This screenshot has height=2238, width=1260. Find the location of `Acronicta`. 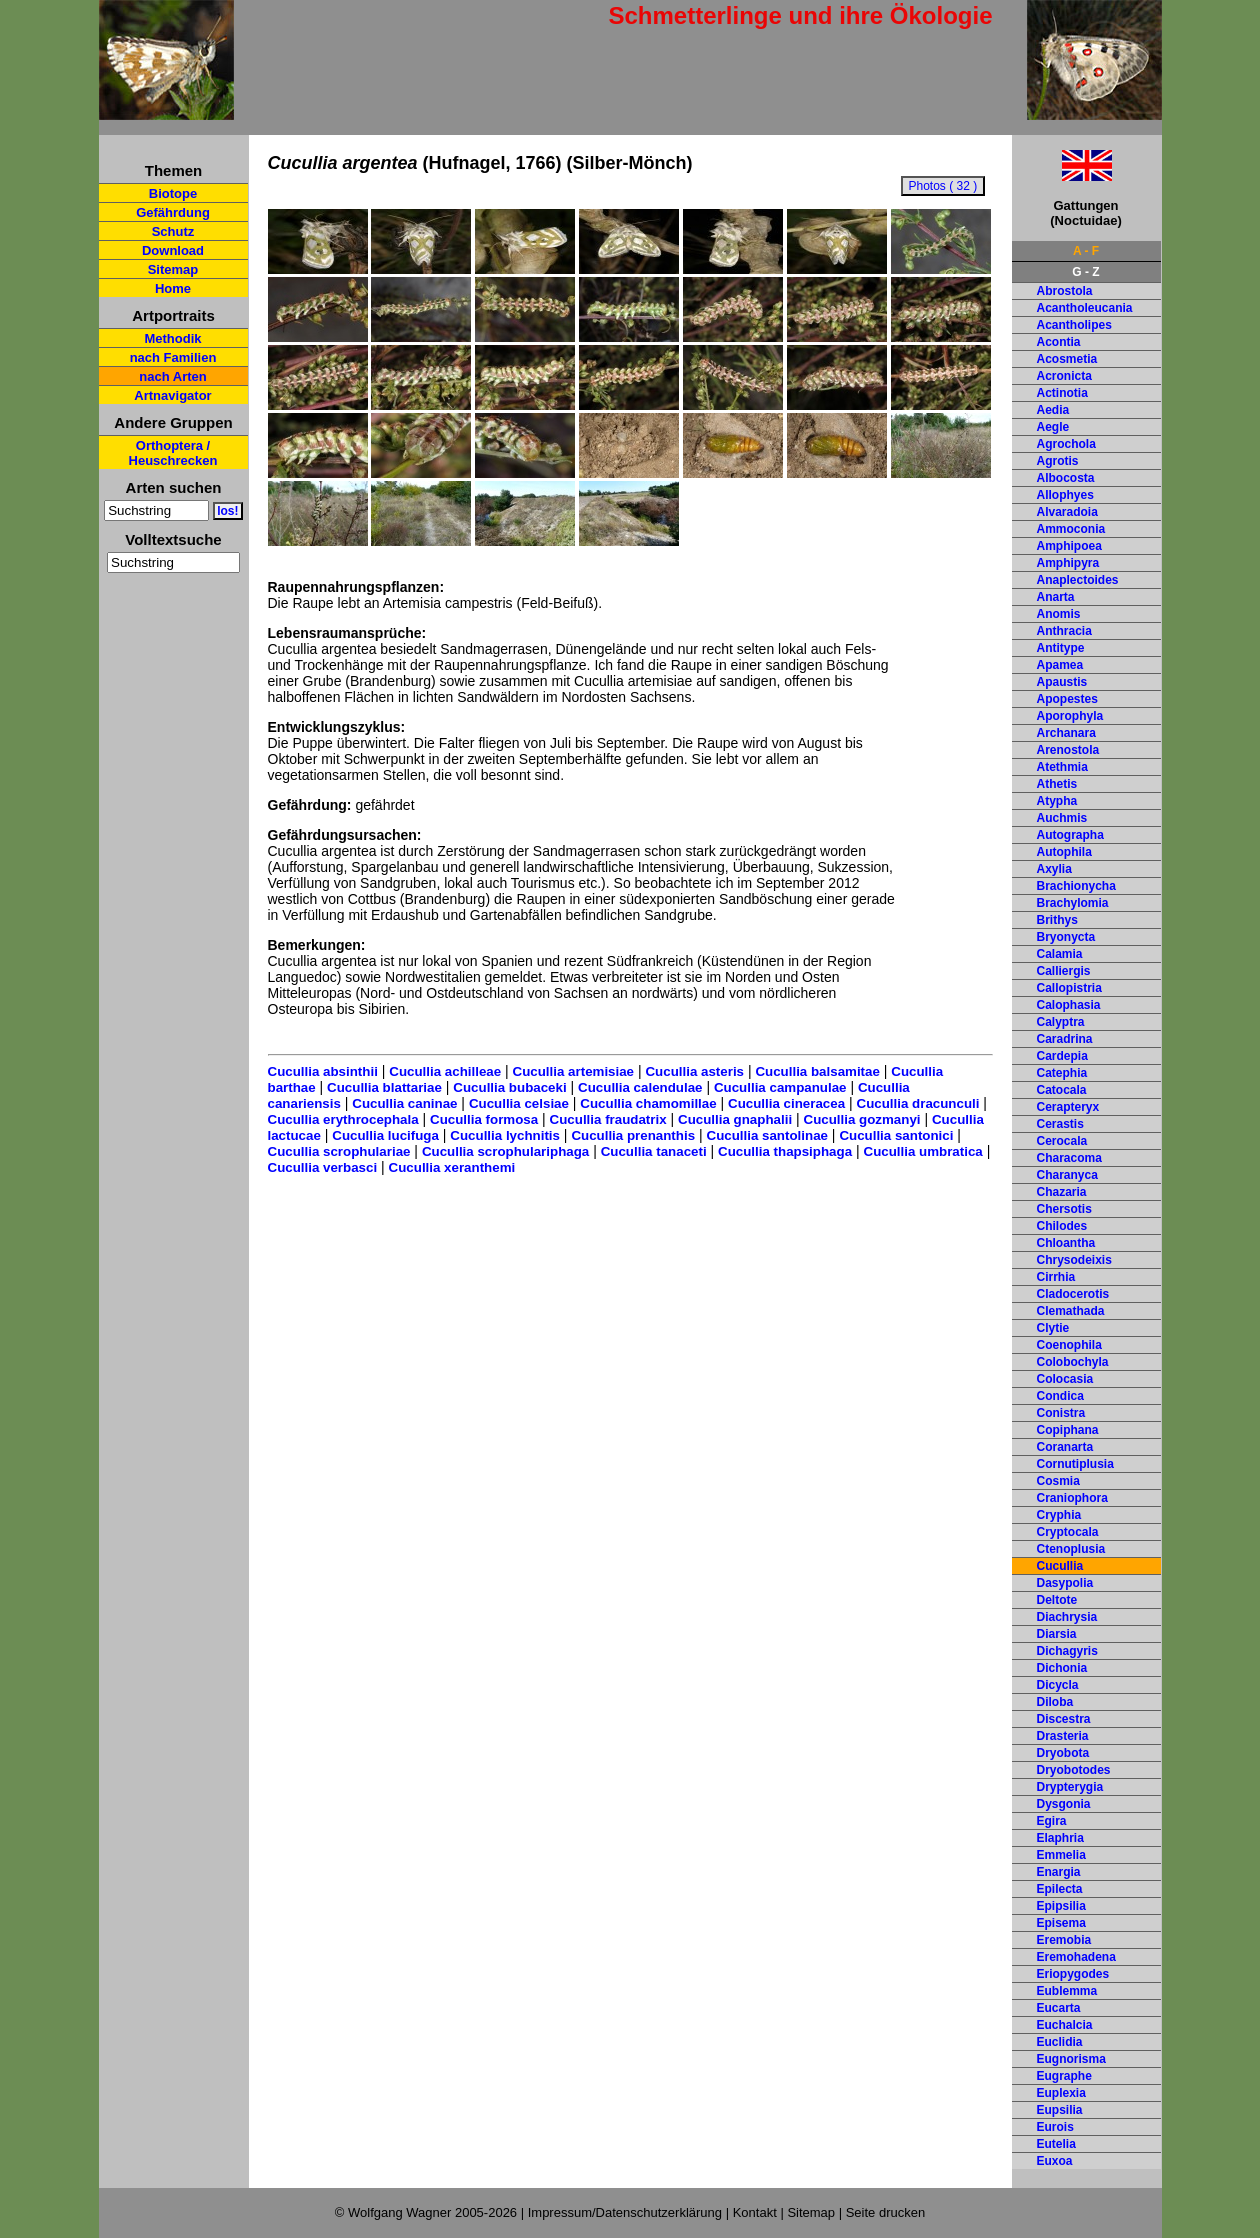

Acronicta is located at coordinates (1064, 376).